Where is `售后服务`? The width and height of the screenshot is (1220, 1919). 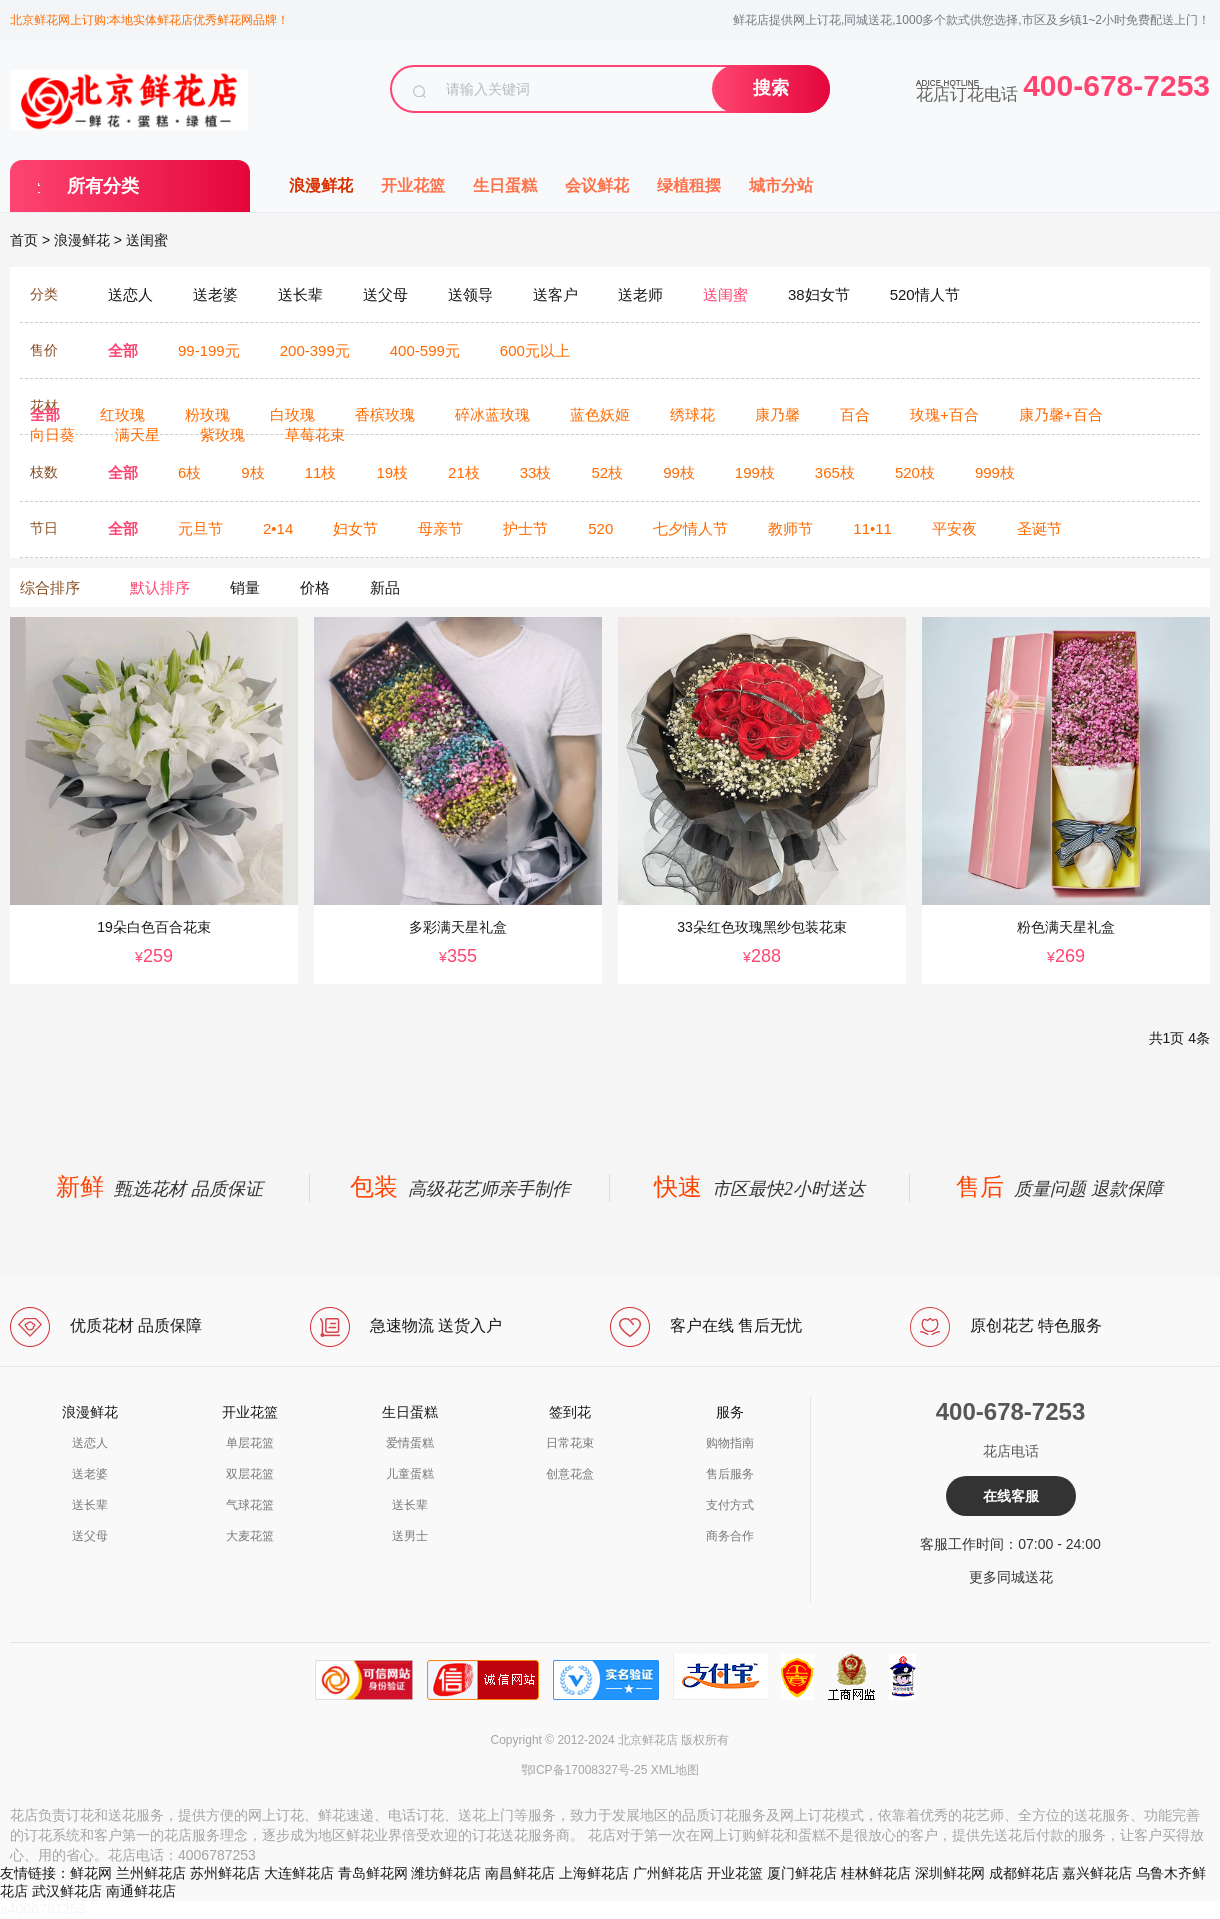
售后服务 is located at coordinates (730, 1474).